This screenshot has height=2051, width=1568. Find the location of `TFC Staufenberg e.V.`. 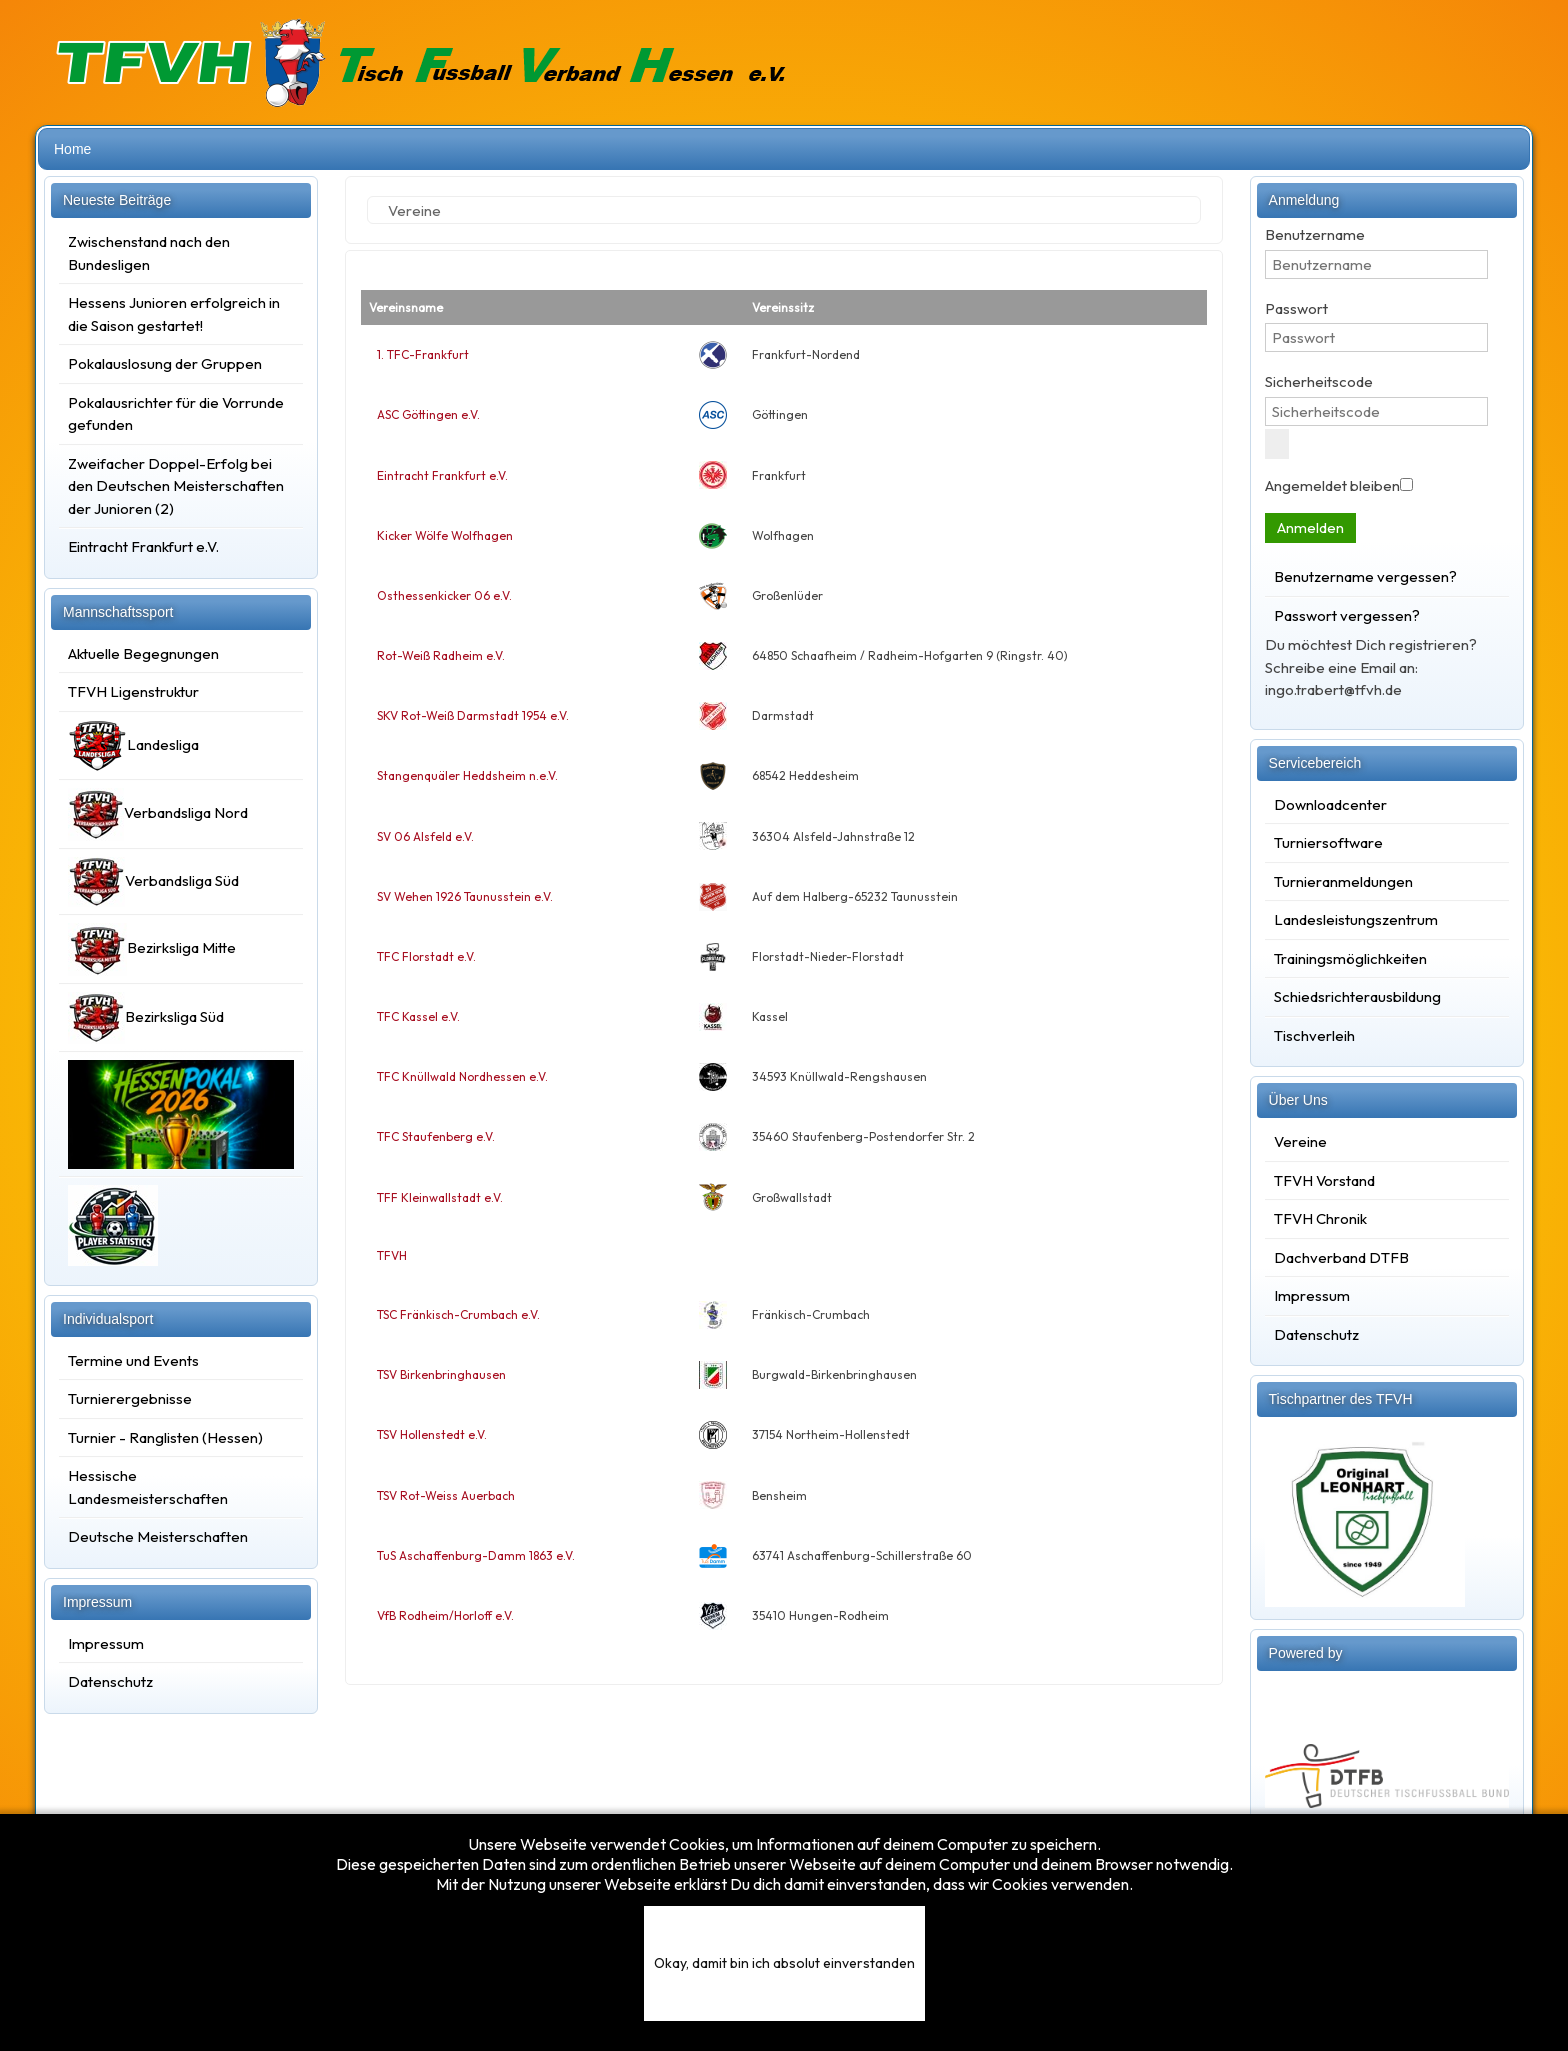

TFC Staufenberg e.V. is located at coordinates (436, 1136).